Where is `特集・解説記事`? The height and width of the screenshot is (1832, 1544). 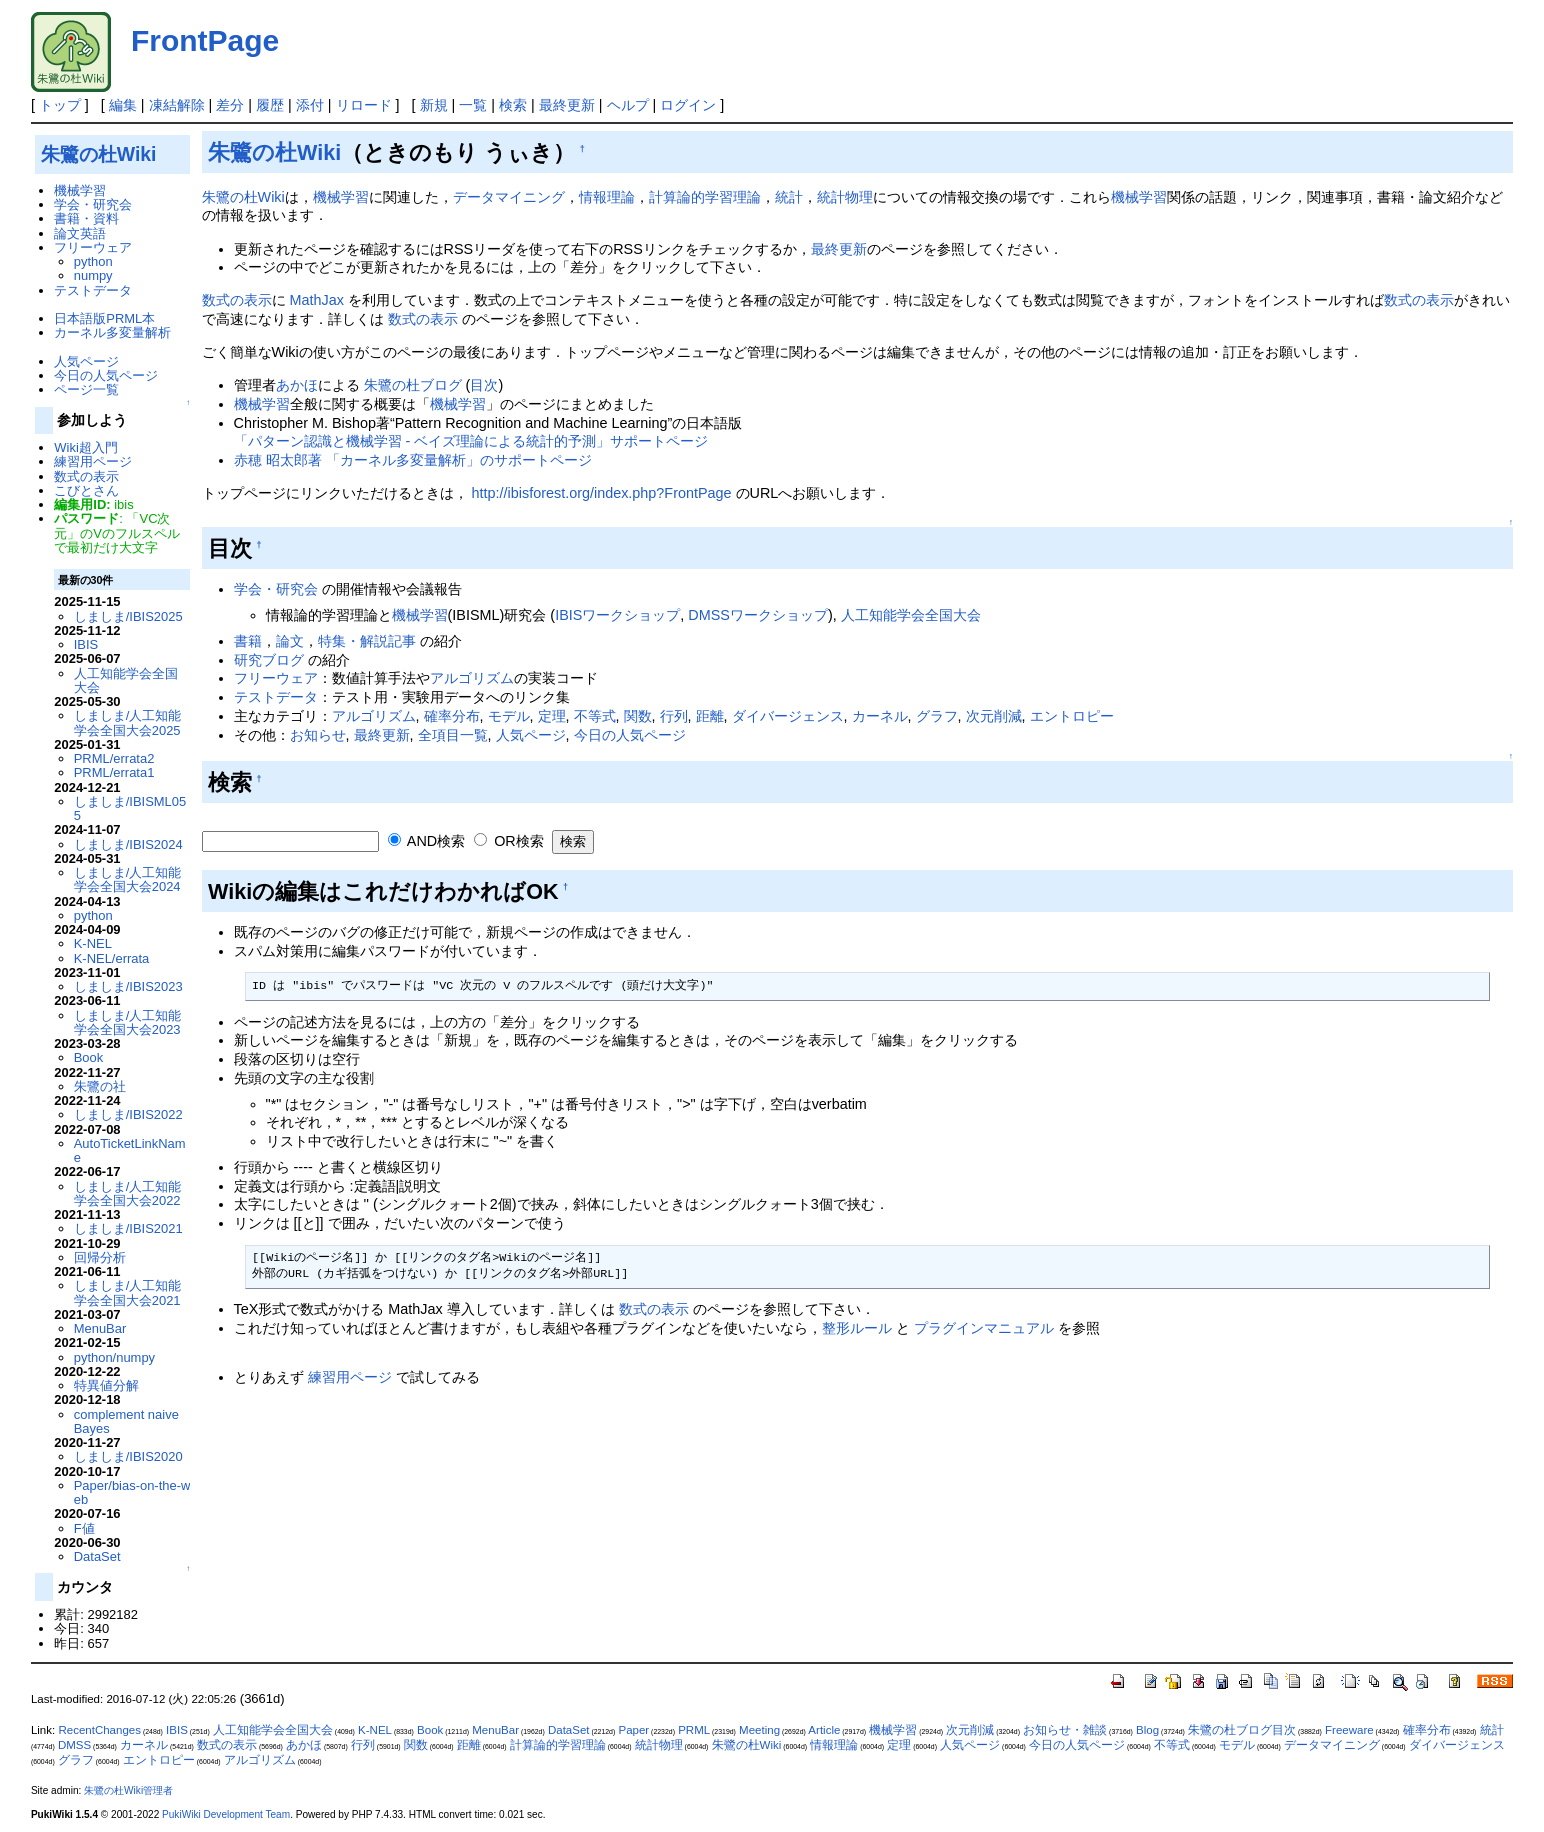 特集・解説記事 is located at coordinates (367, 641).